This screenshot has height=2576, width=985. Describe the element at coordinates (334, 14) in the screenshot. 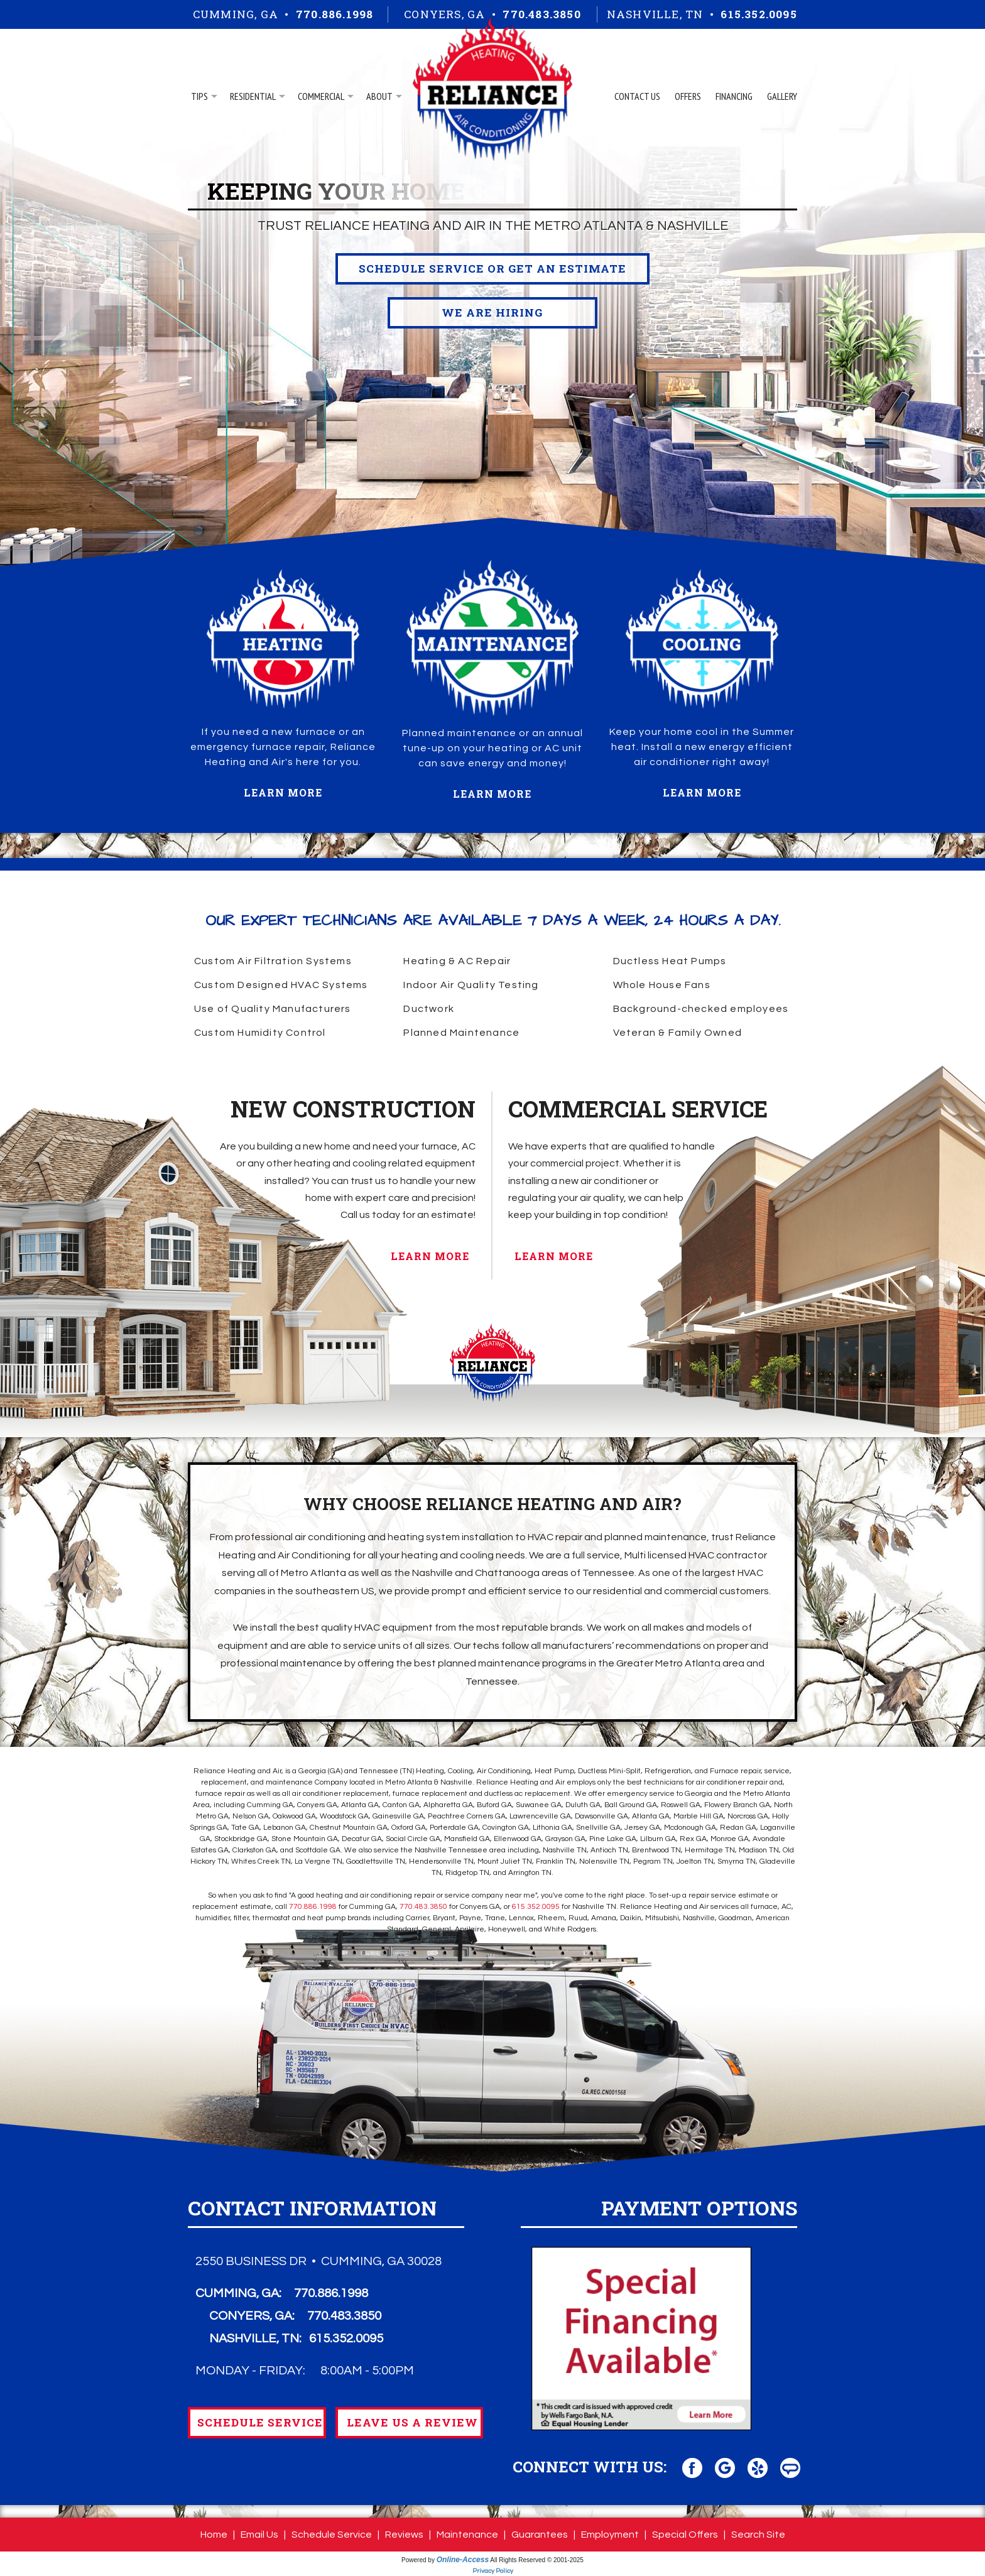

I see `770.886.1998` at that location.